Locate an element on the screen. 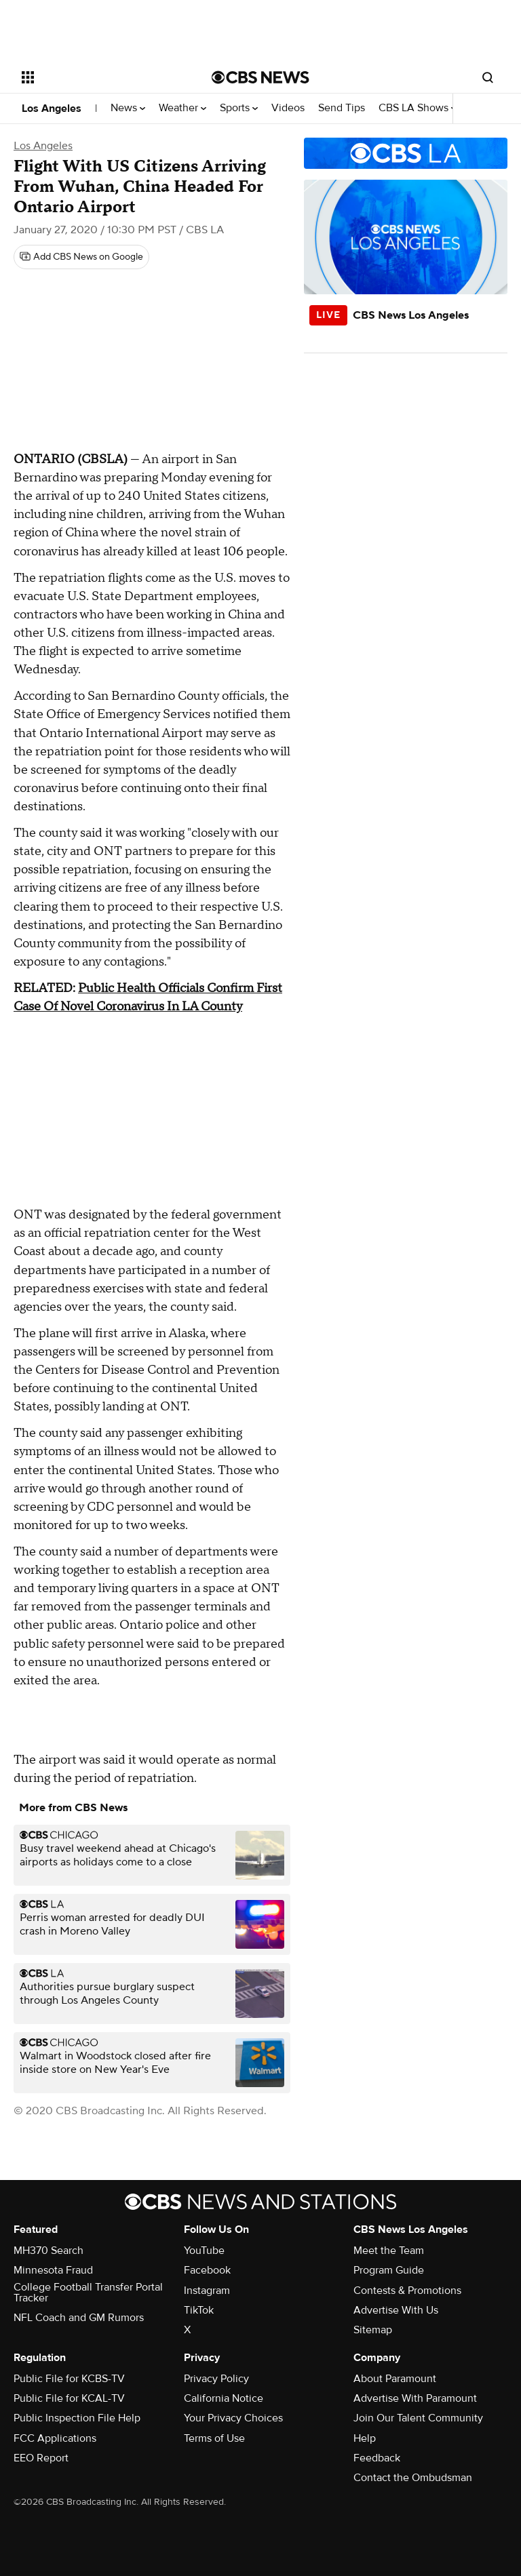 This screenshot has height=2576, width=521. [Add CBS News on Google] is located at coordinates (81, 257).